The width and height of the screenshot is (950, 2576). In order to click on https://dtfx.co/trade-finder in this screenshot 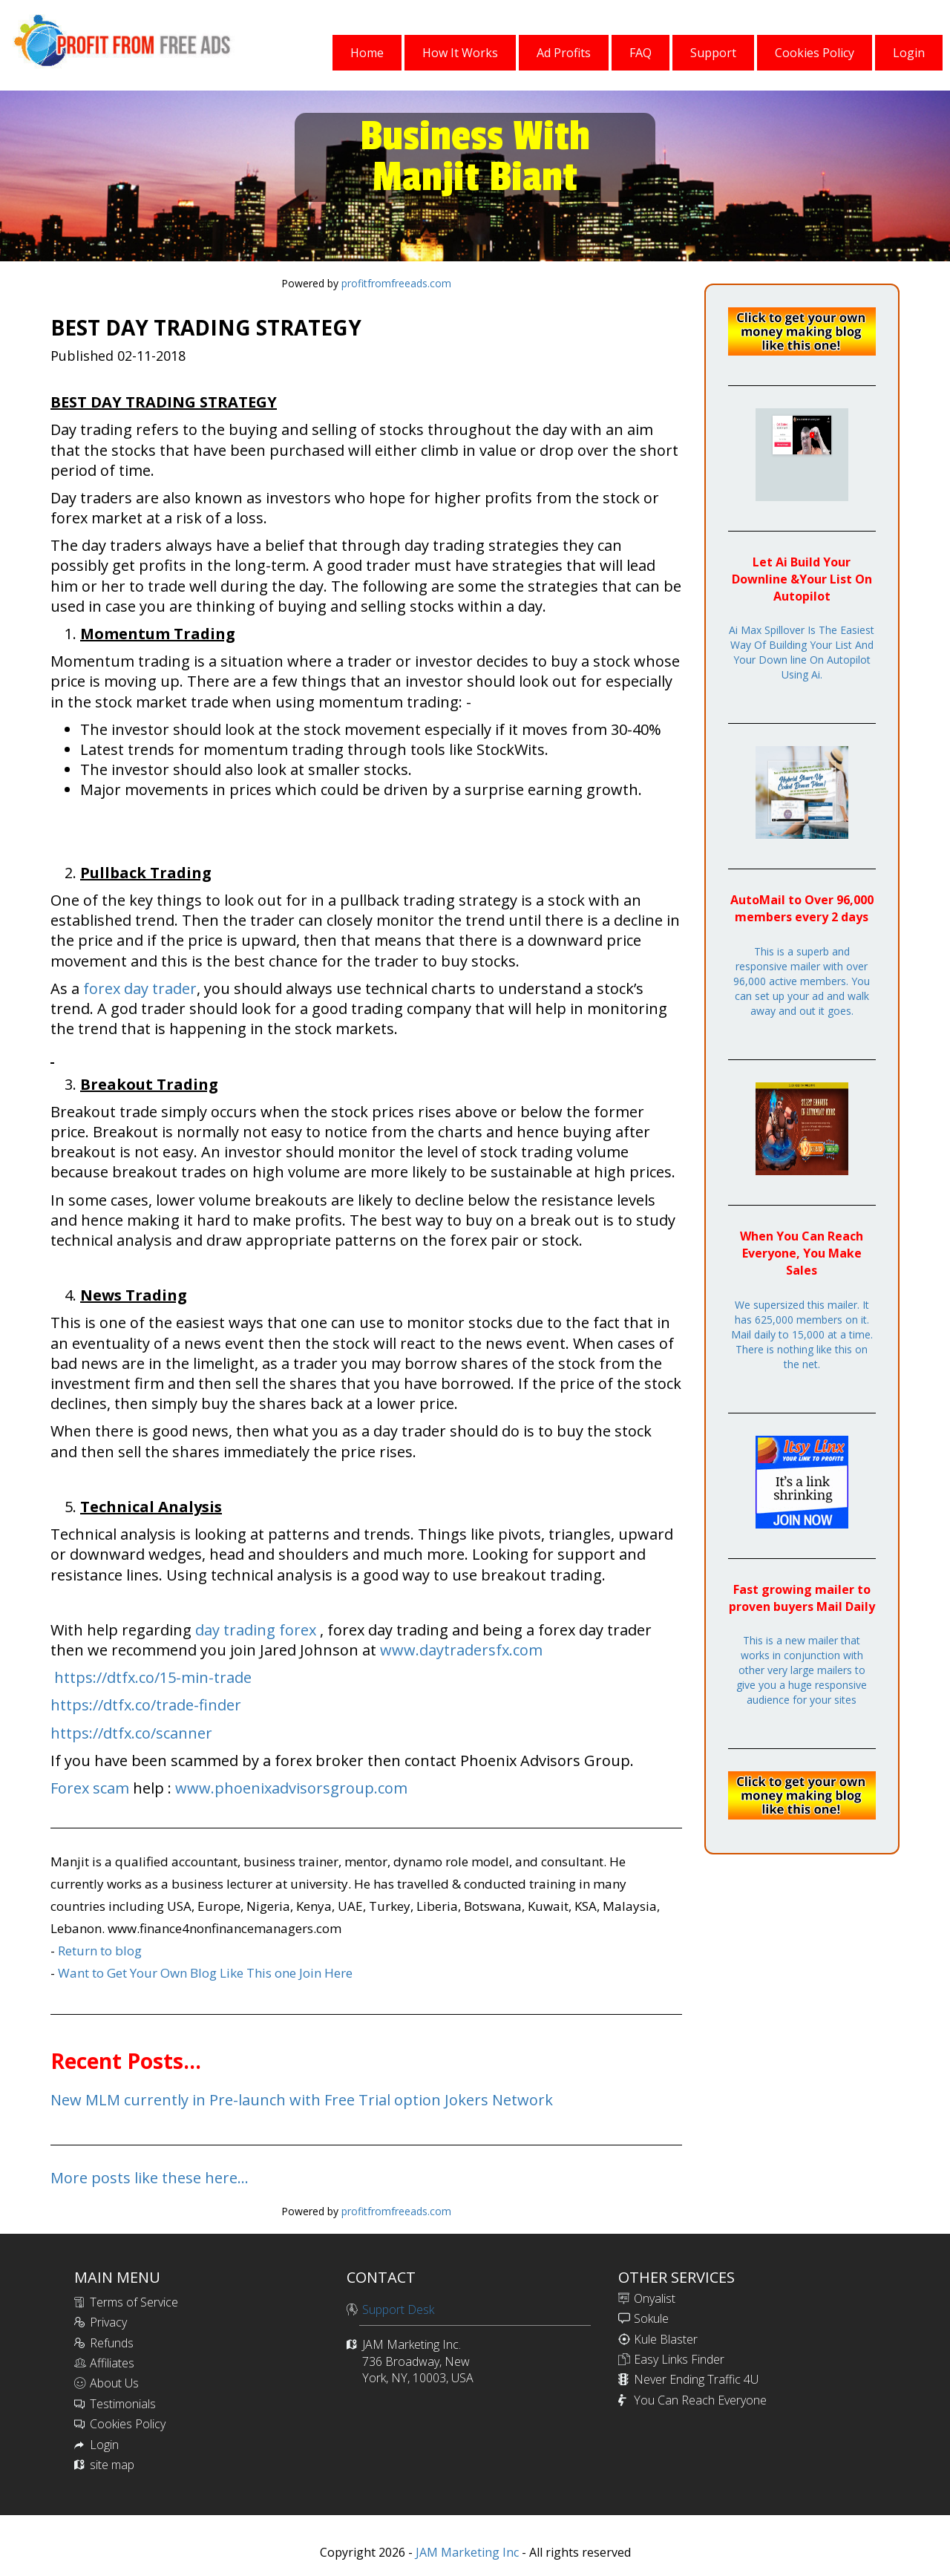, I will do `click(145, 1705)`.